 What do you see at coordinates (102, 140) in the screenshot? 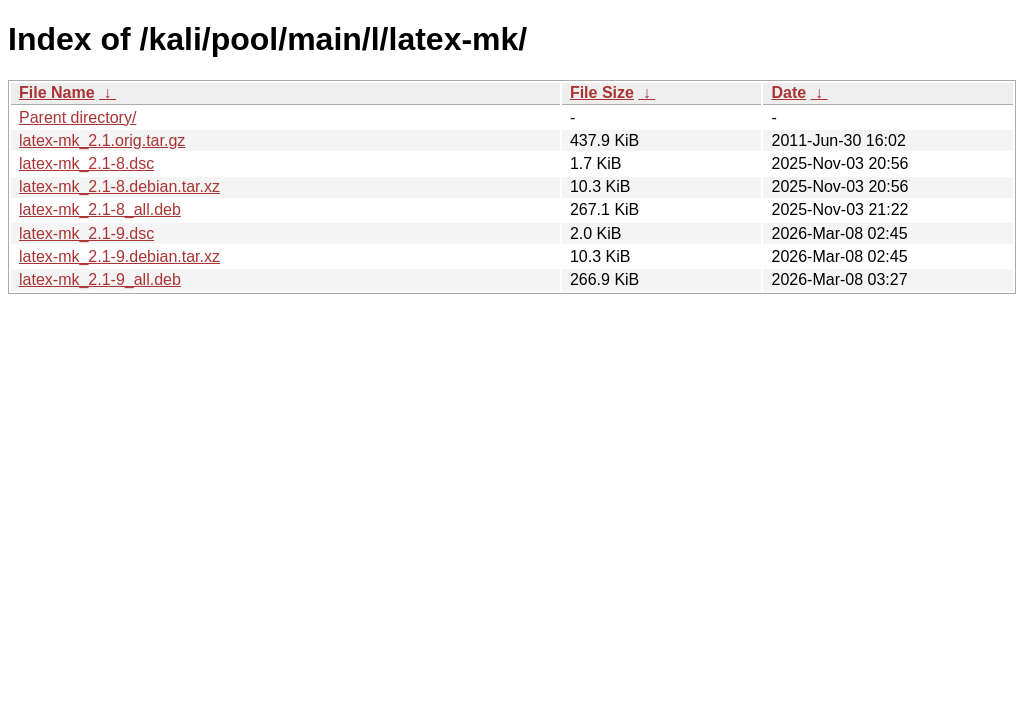
I see `latex-mk_2.1.orig.tar.gz` at bounding box center [102, 140].